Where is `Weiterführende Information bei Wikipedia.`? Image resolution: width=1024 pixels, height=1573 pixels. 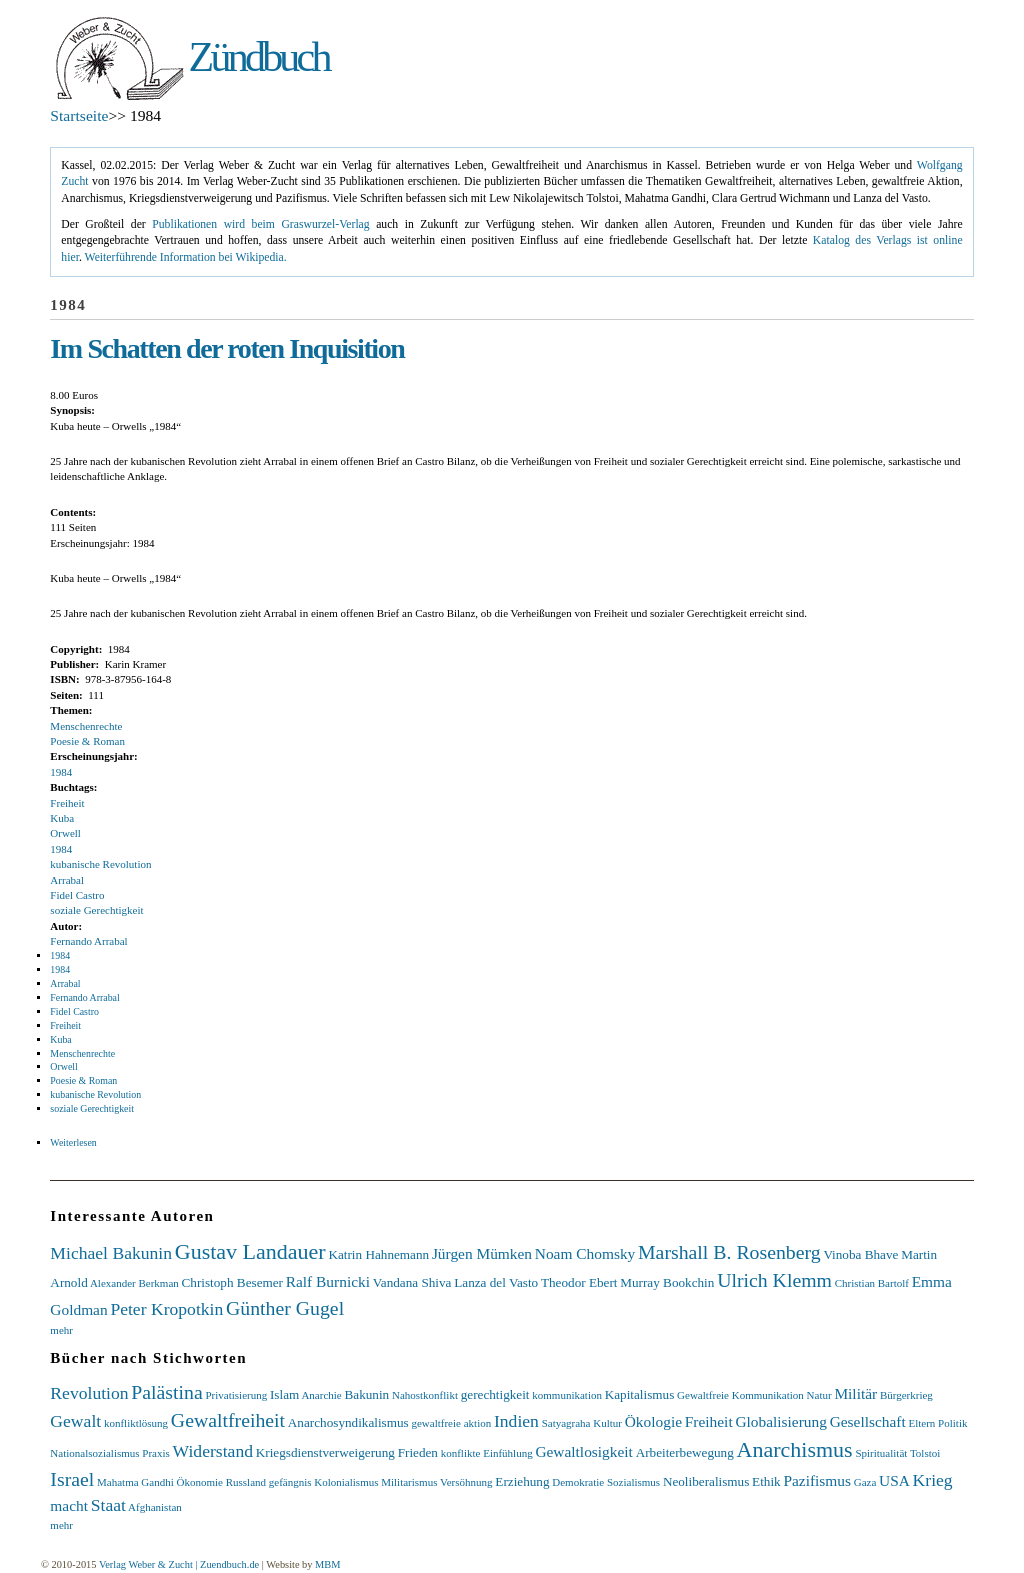 Weiterführende Information bei Wikipedia. is located at coordinates (186, 257).